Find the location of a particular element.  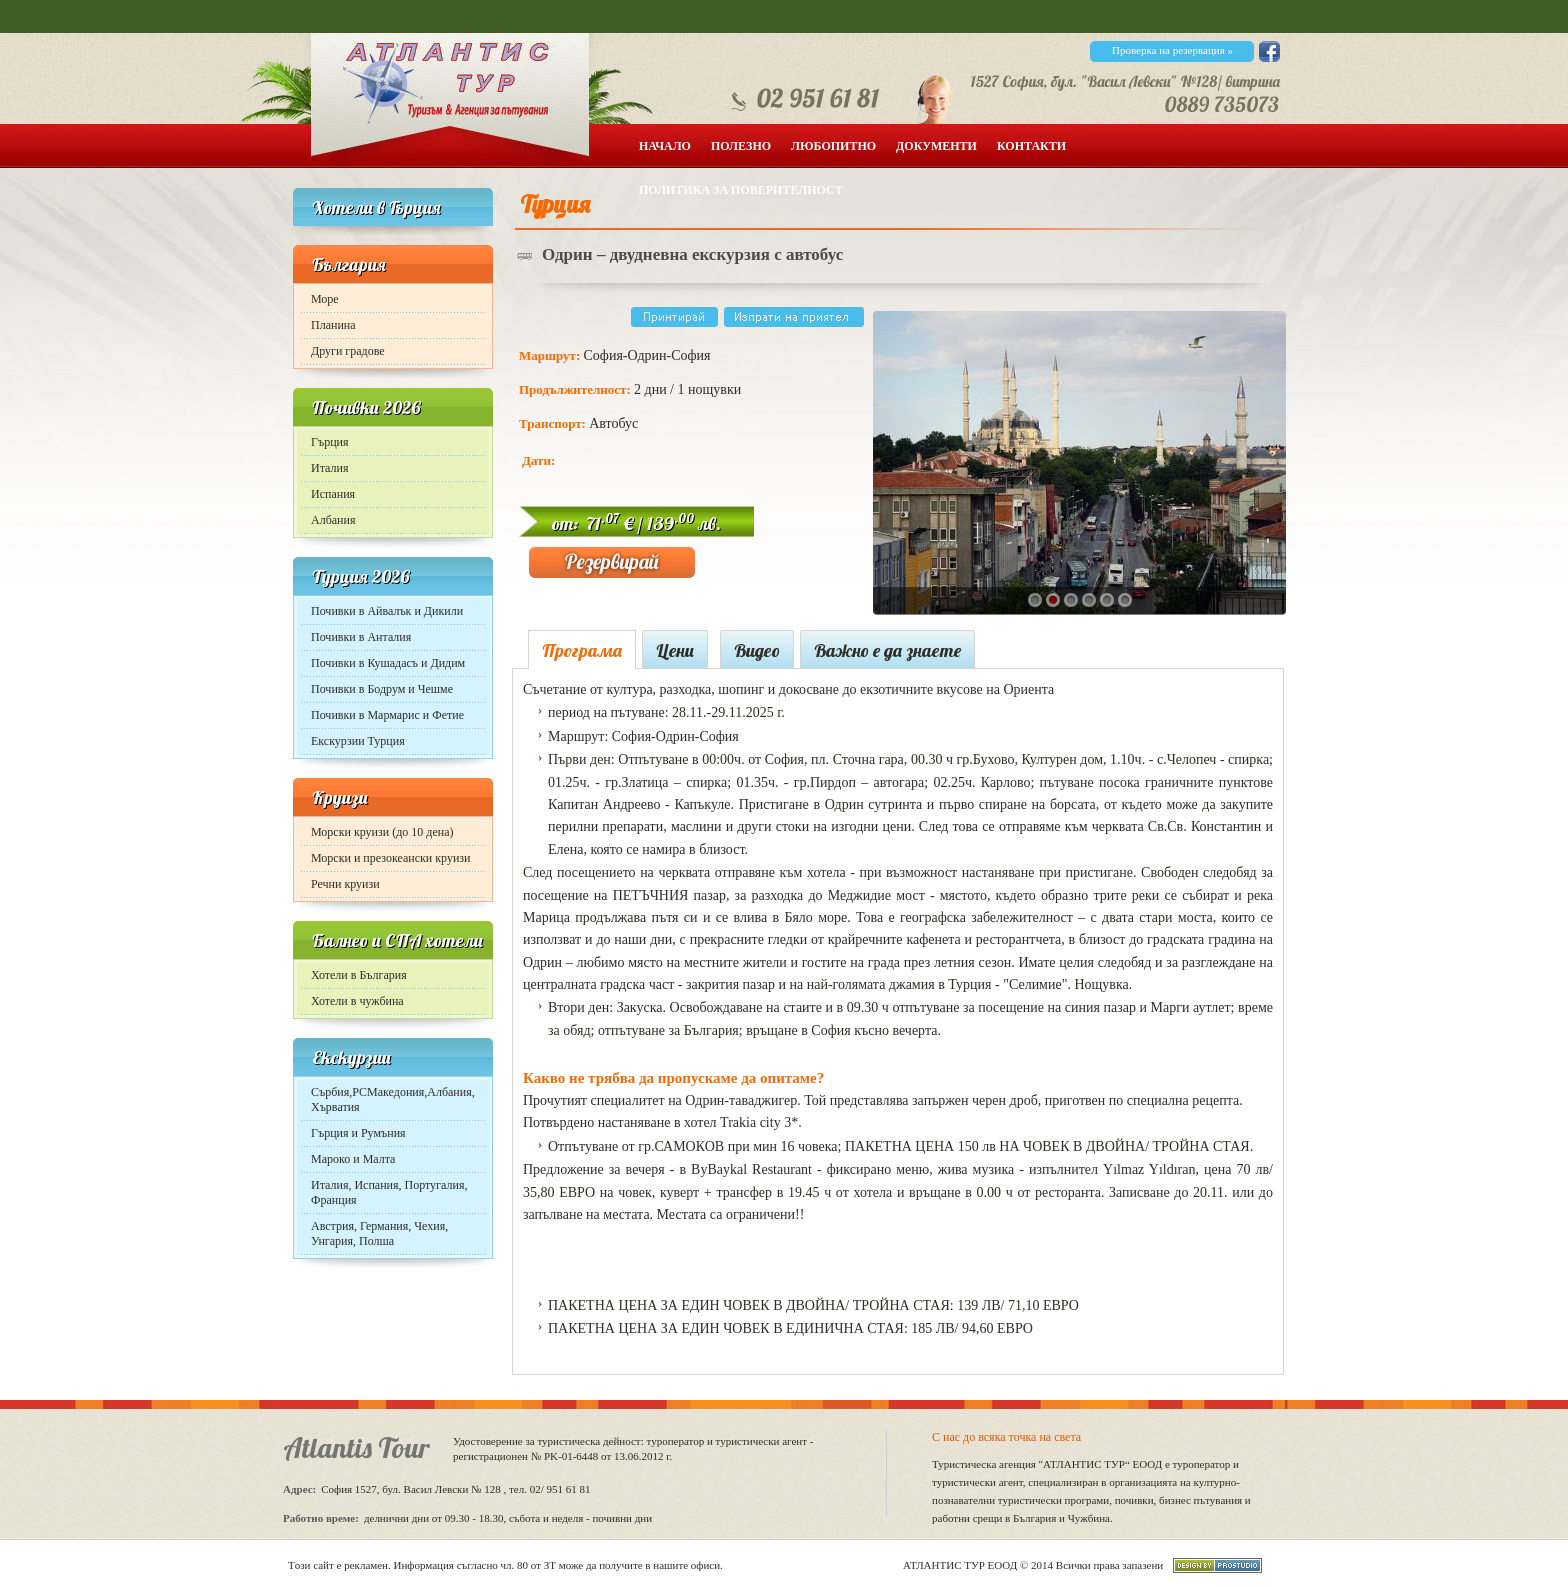

Цени is located at coordinates (675, 650).